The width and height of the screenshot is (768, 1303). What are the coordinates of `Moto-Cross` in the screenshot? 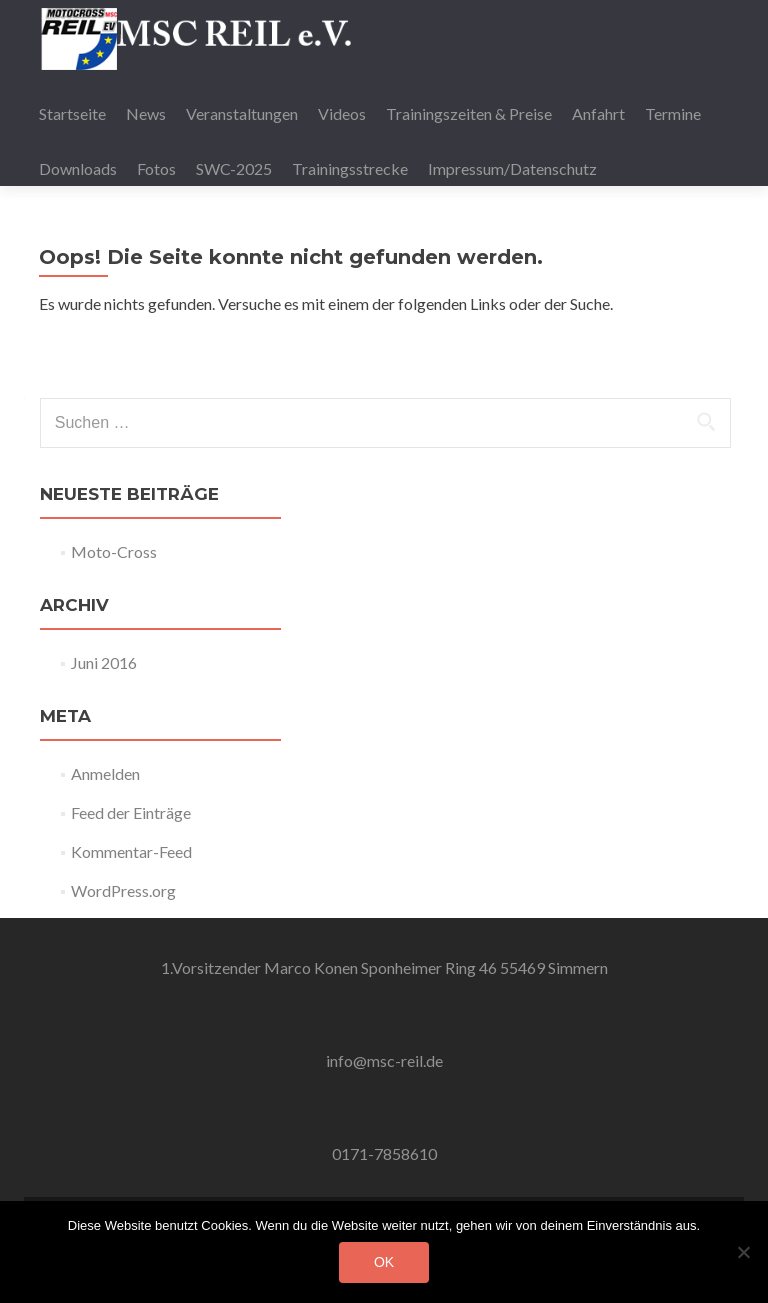 It's located at (114, 551).